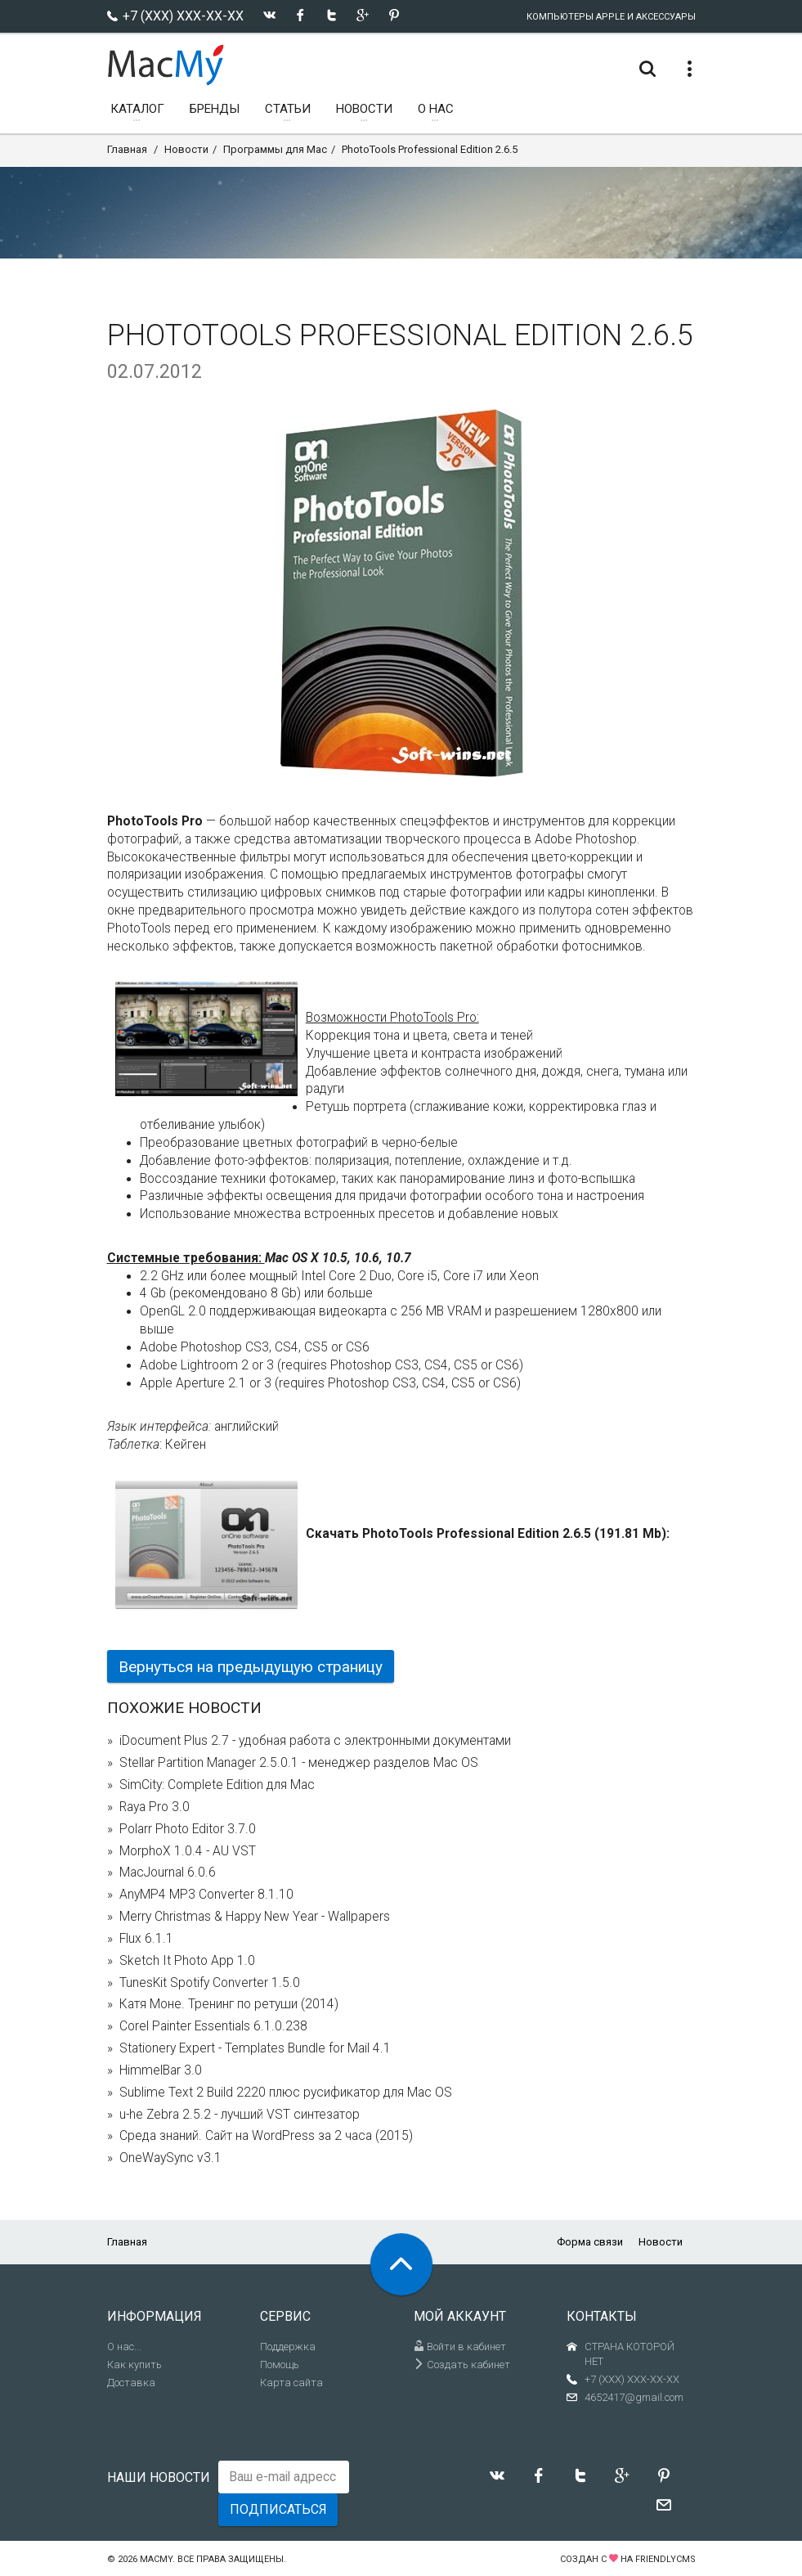  Describe the element at coordinates (462, 2364) in the screenshot. I see `Создать кабинет` at that location.